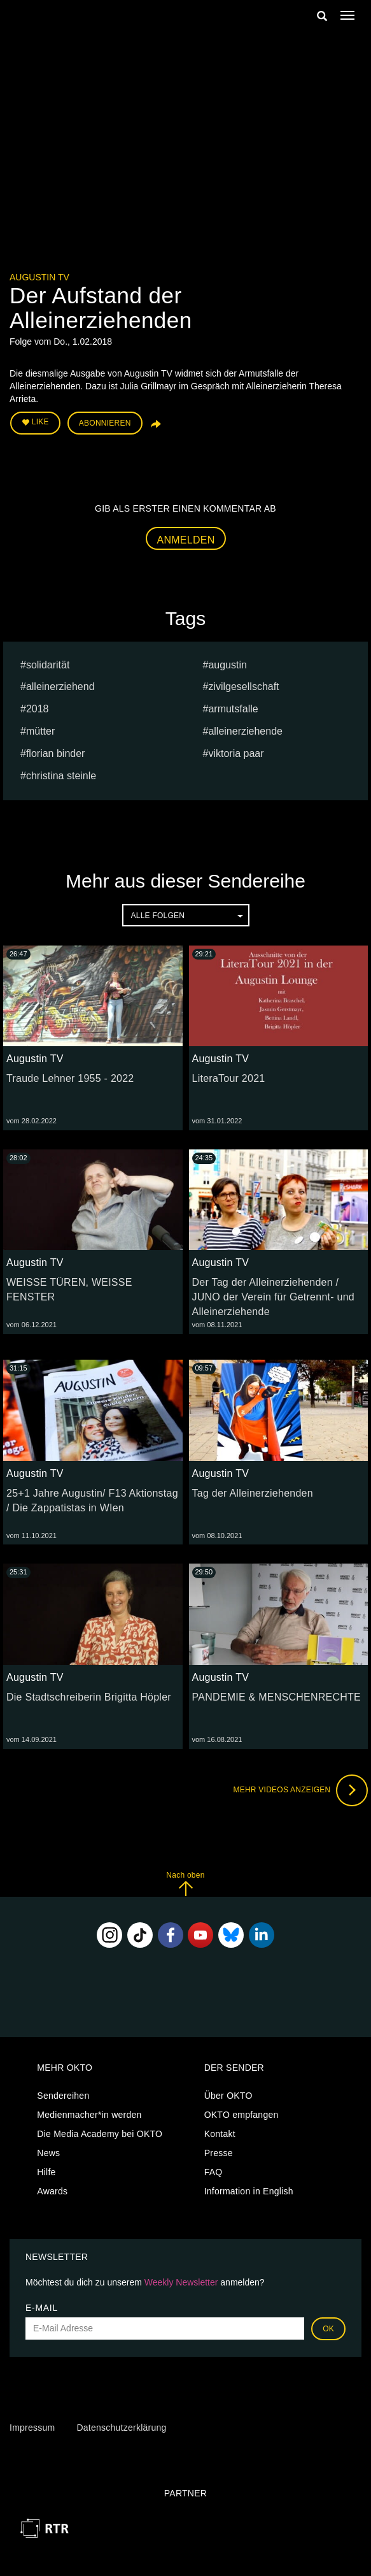  I want to click on armutsfalle, so click(233, 708).